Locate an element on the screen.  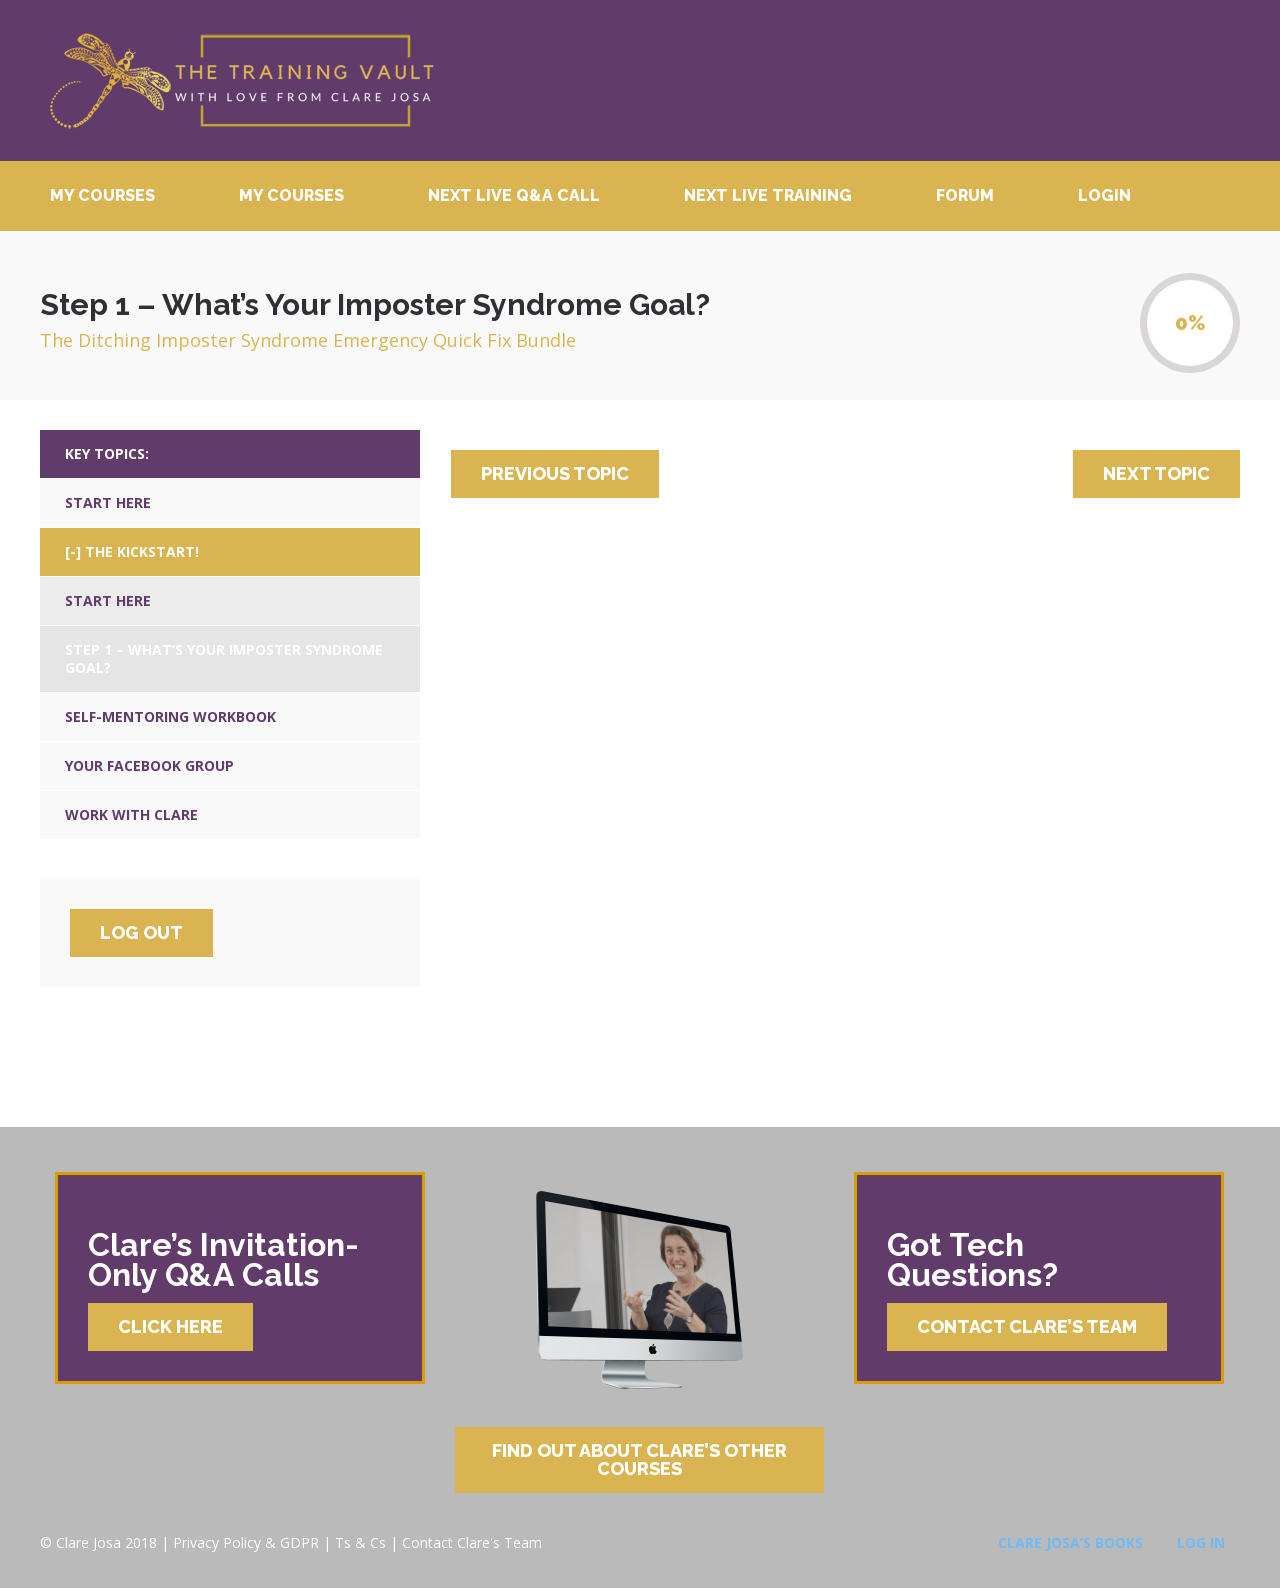
Log In is located at coordinates (1201, 1542).